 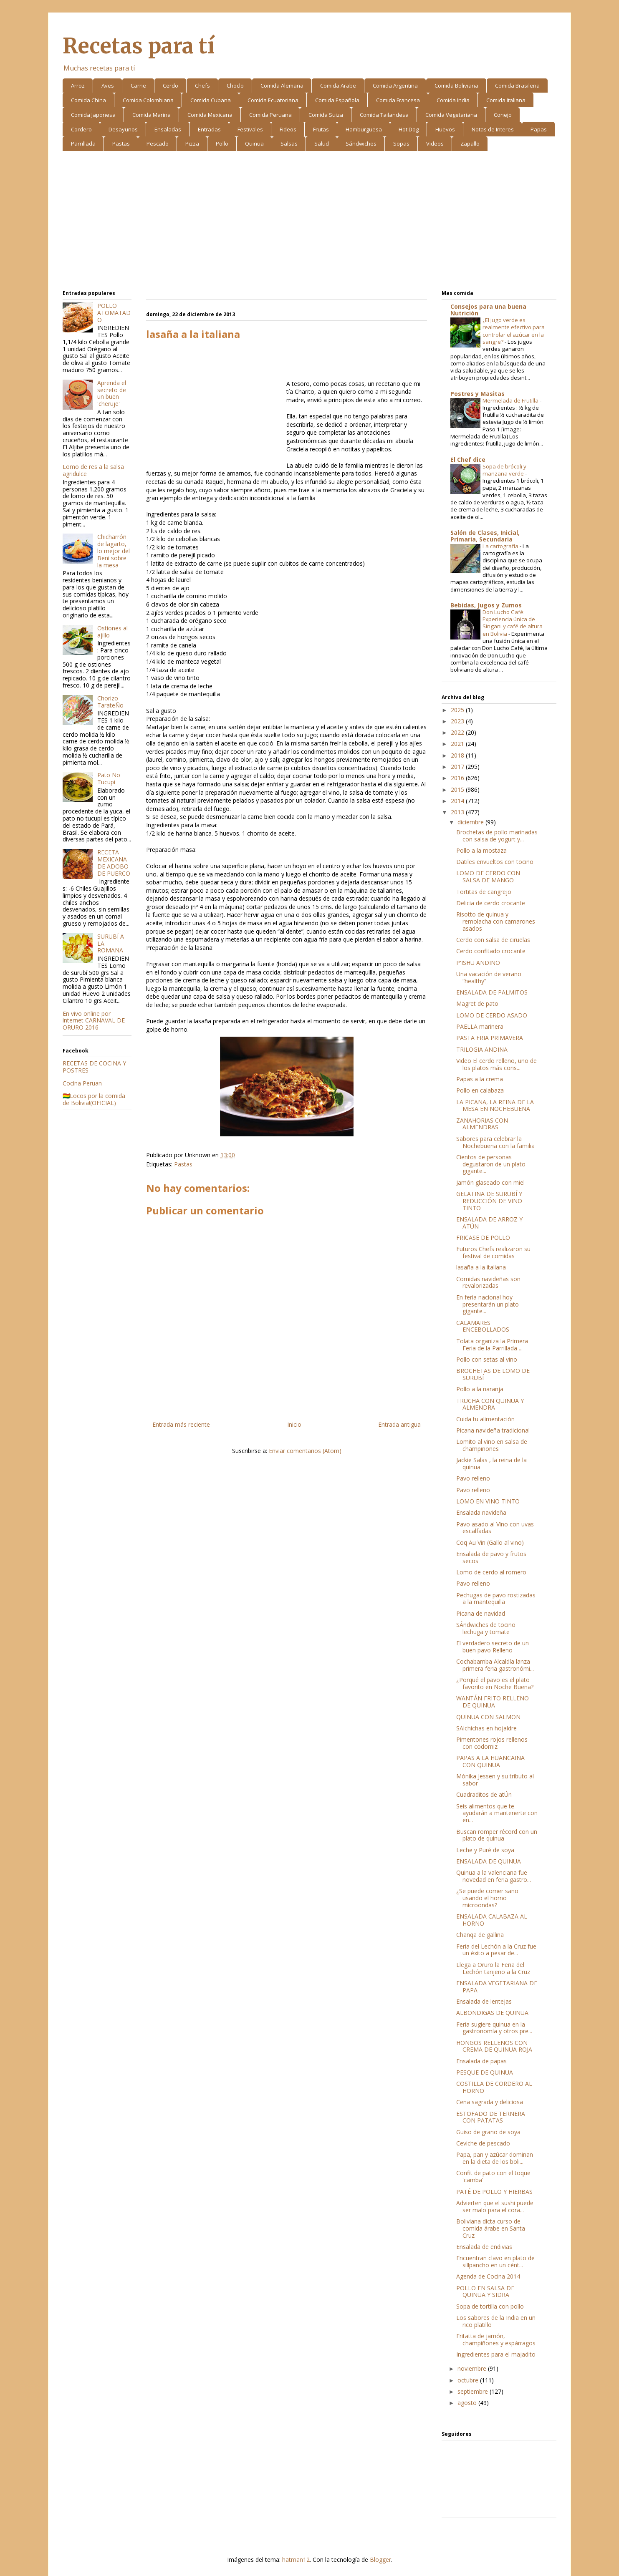 I want to click on LOMO EN VINO TINTO, so click(x=488, y=1501).